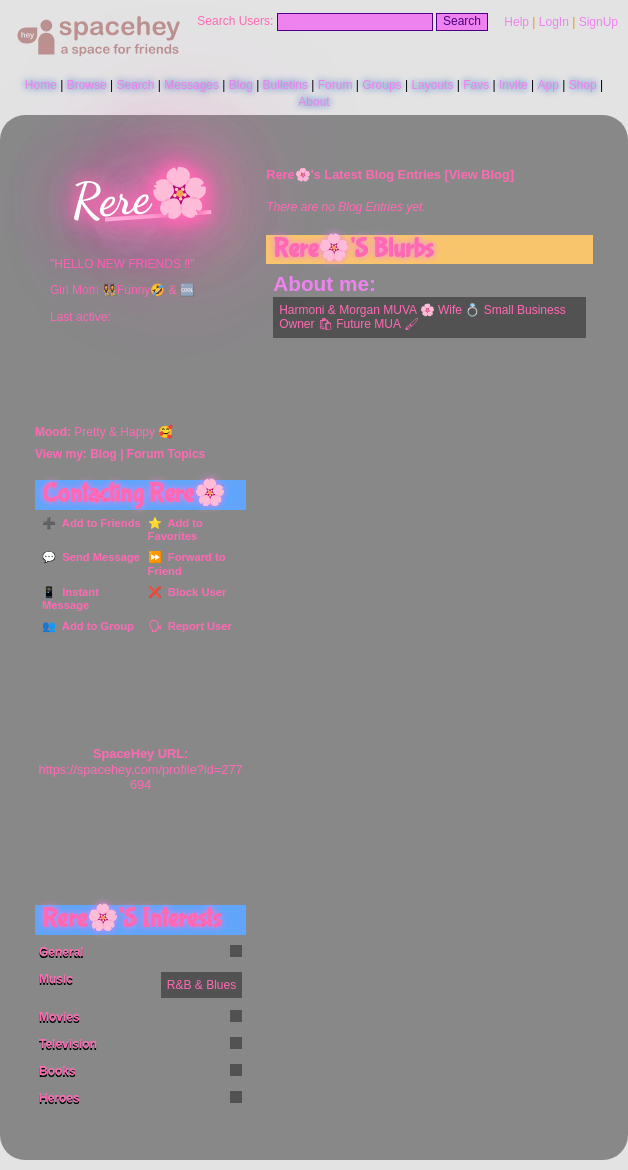 The height and width of the screenshot is (1170, 628). Describe the element at coordinates (476, 85) in the screenshot. I see `Favs` at that location.